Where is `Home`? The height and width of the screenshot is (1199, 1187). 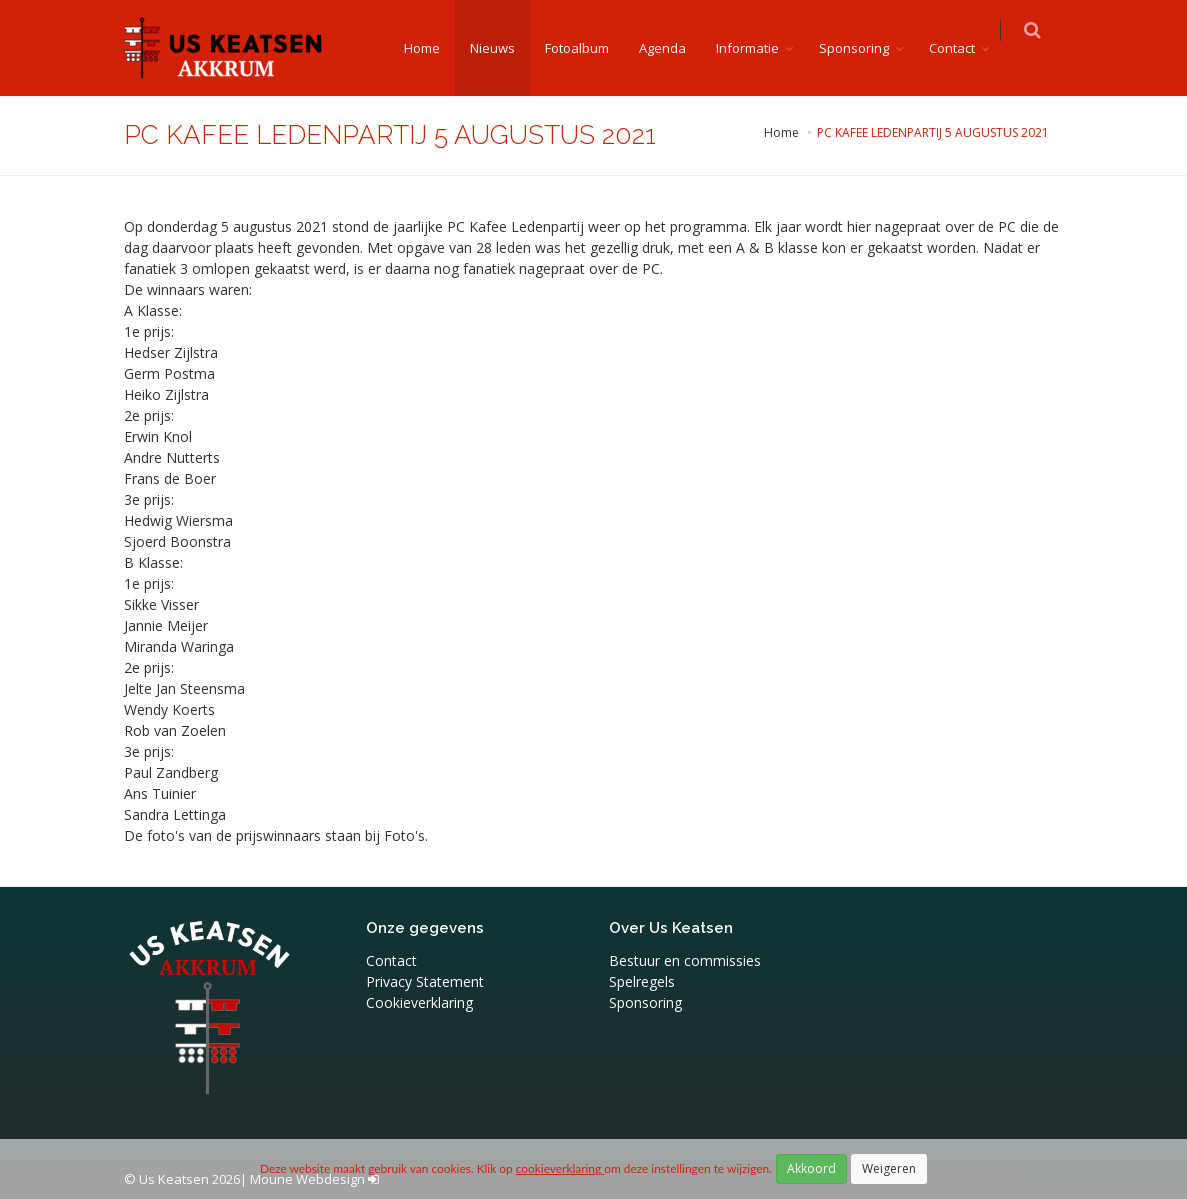
Home is located at coordinates (434, 48).